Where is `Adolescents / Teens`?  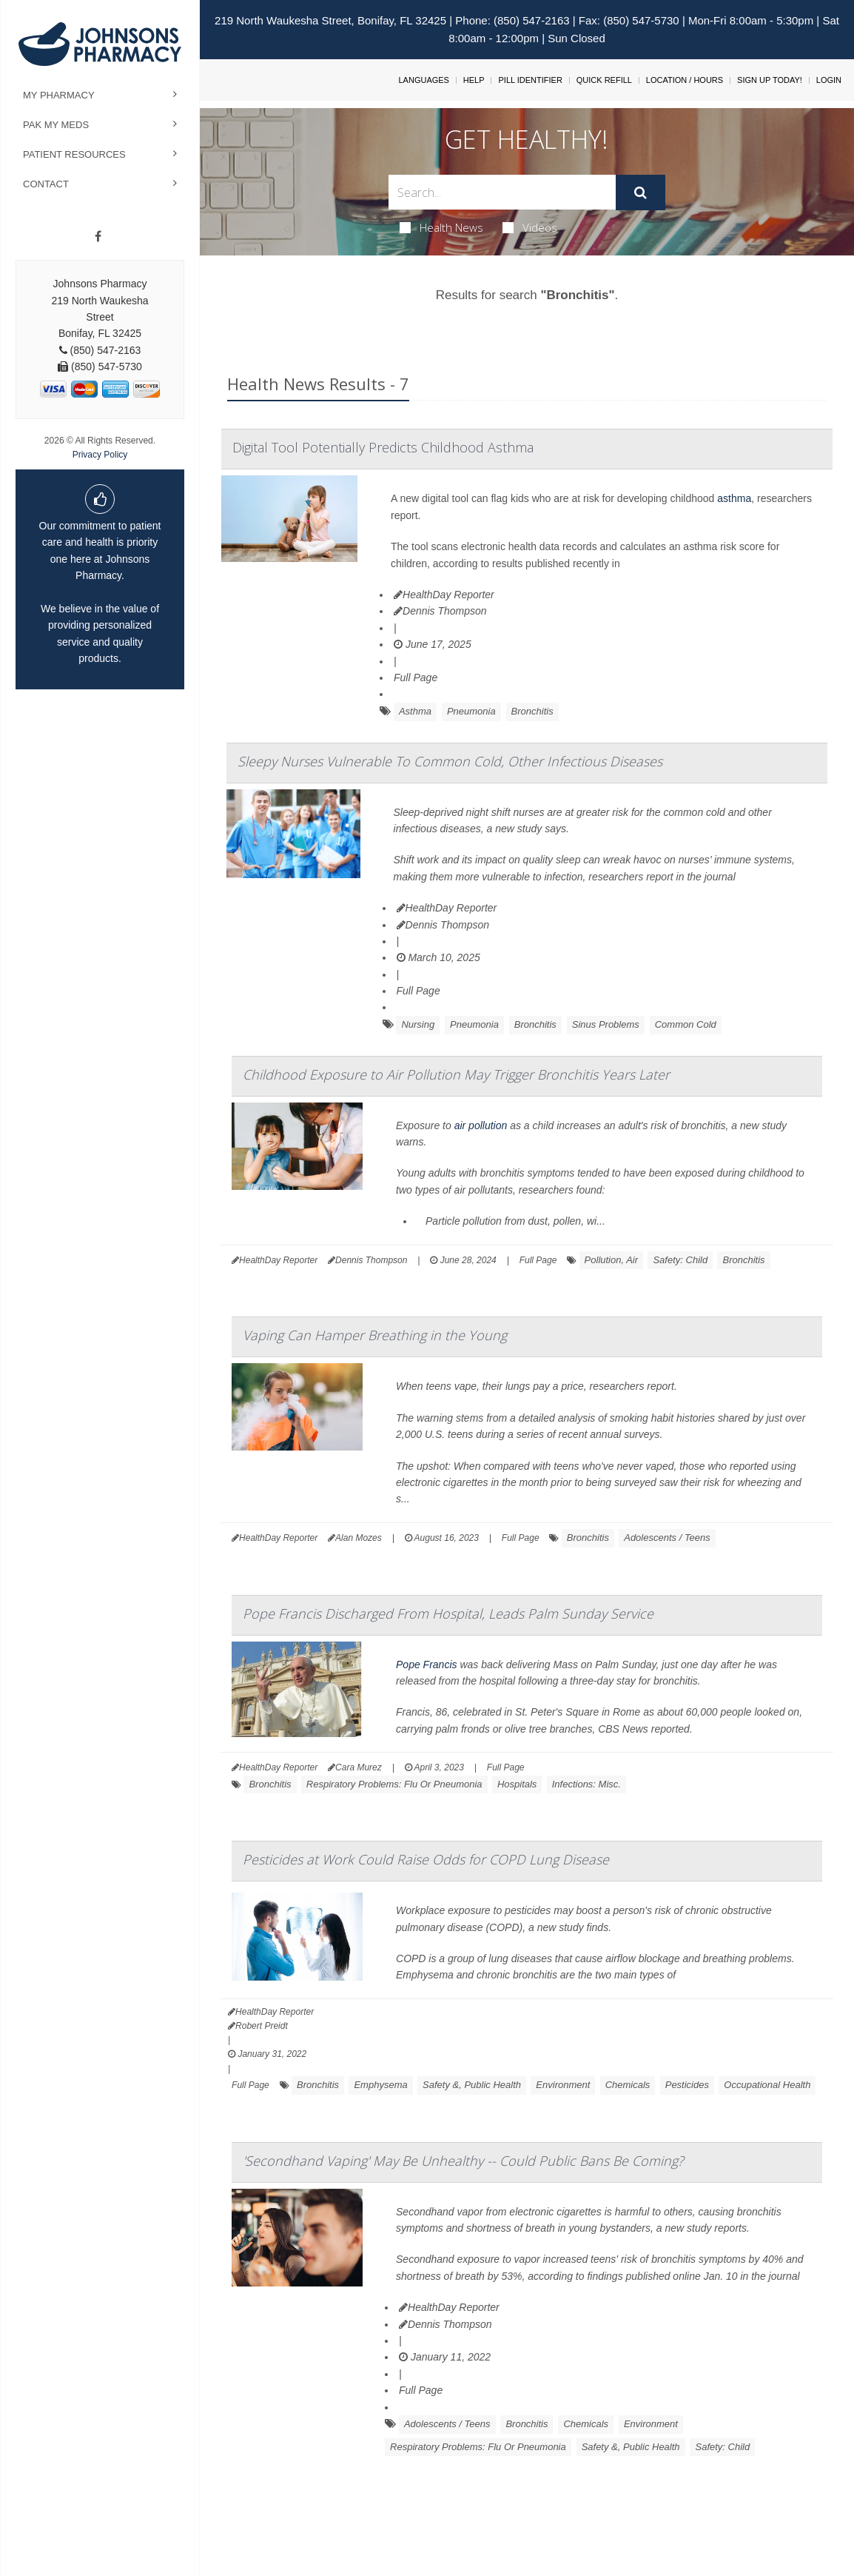
Adolescents / Teens is located at coordinates (667, 1537).